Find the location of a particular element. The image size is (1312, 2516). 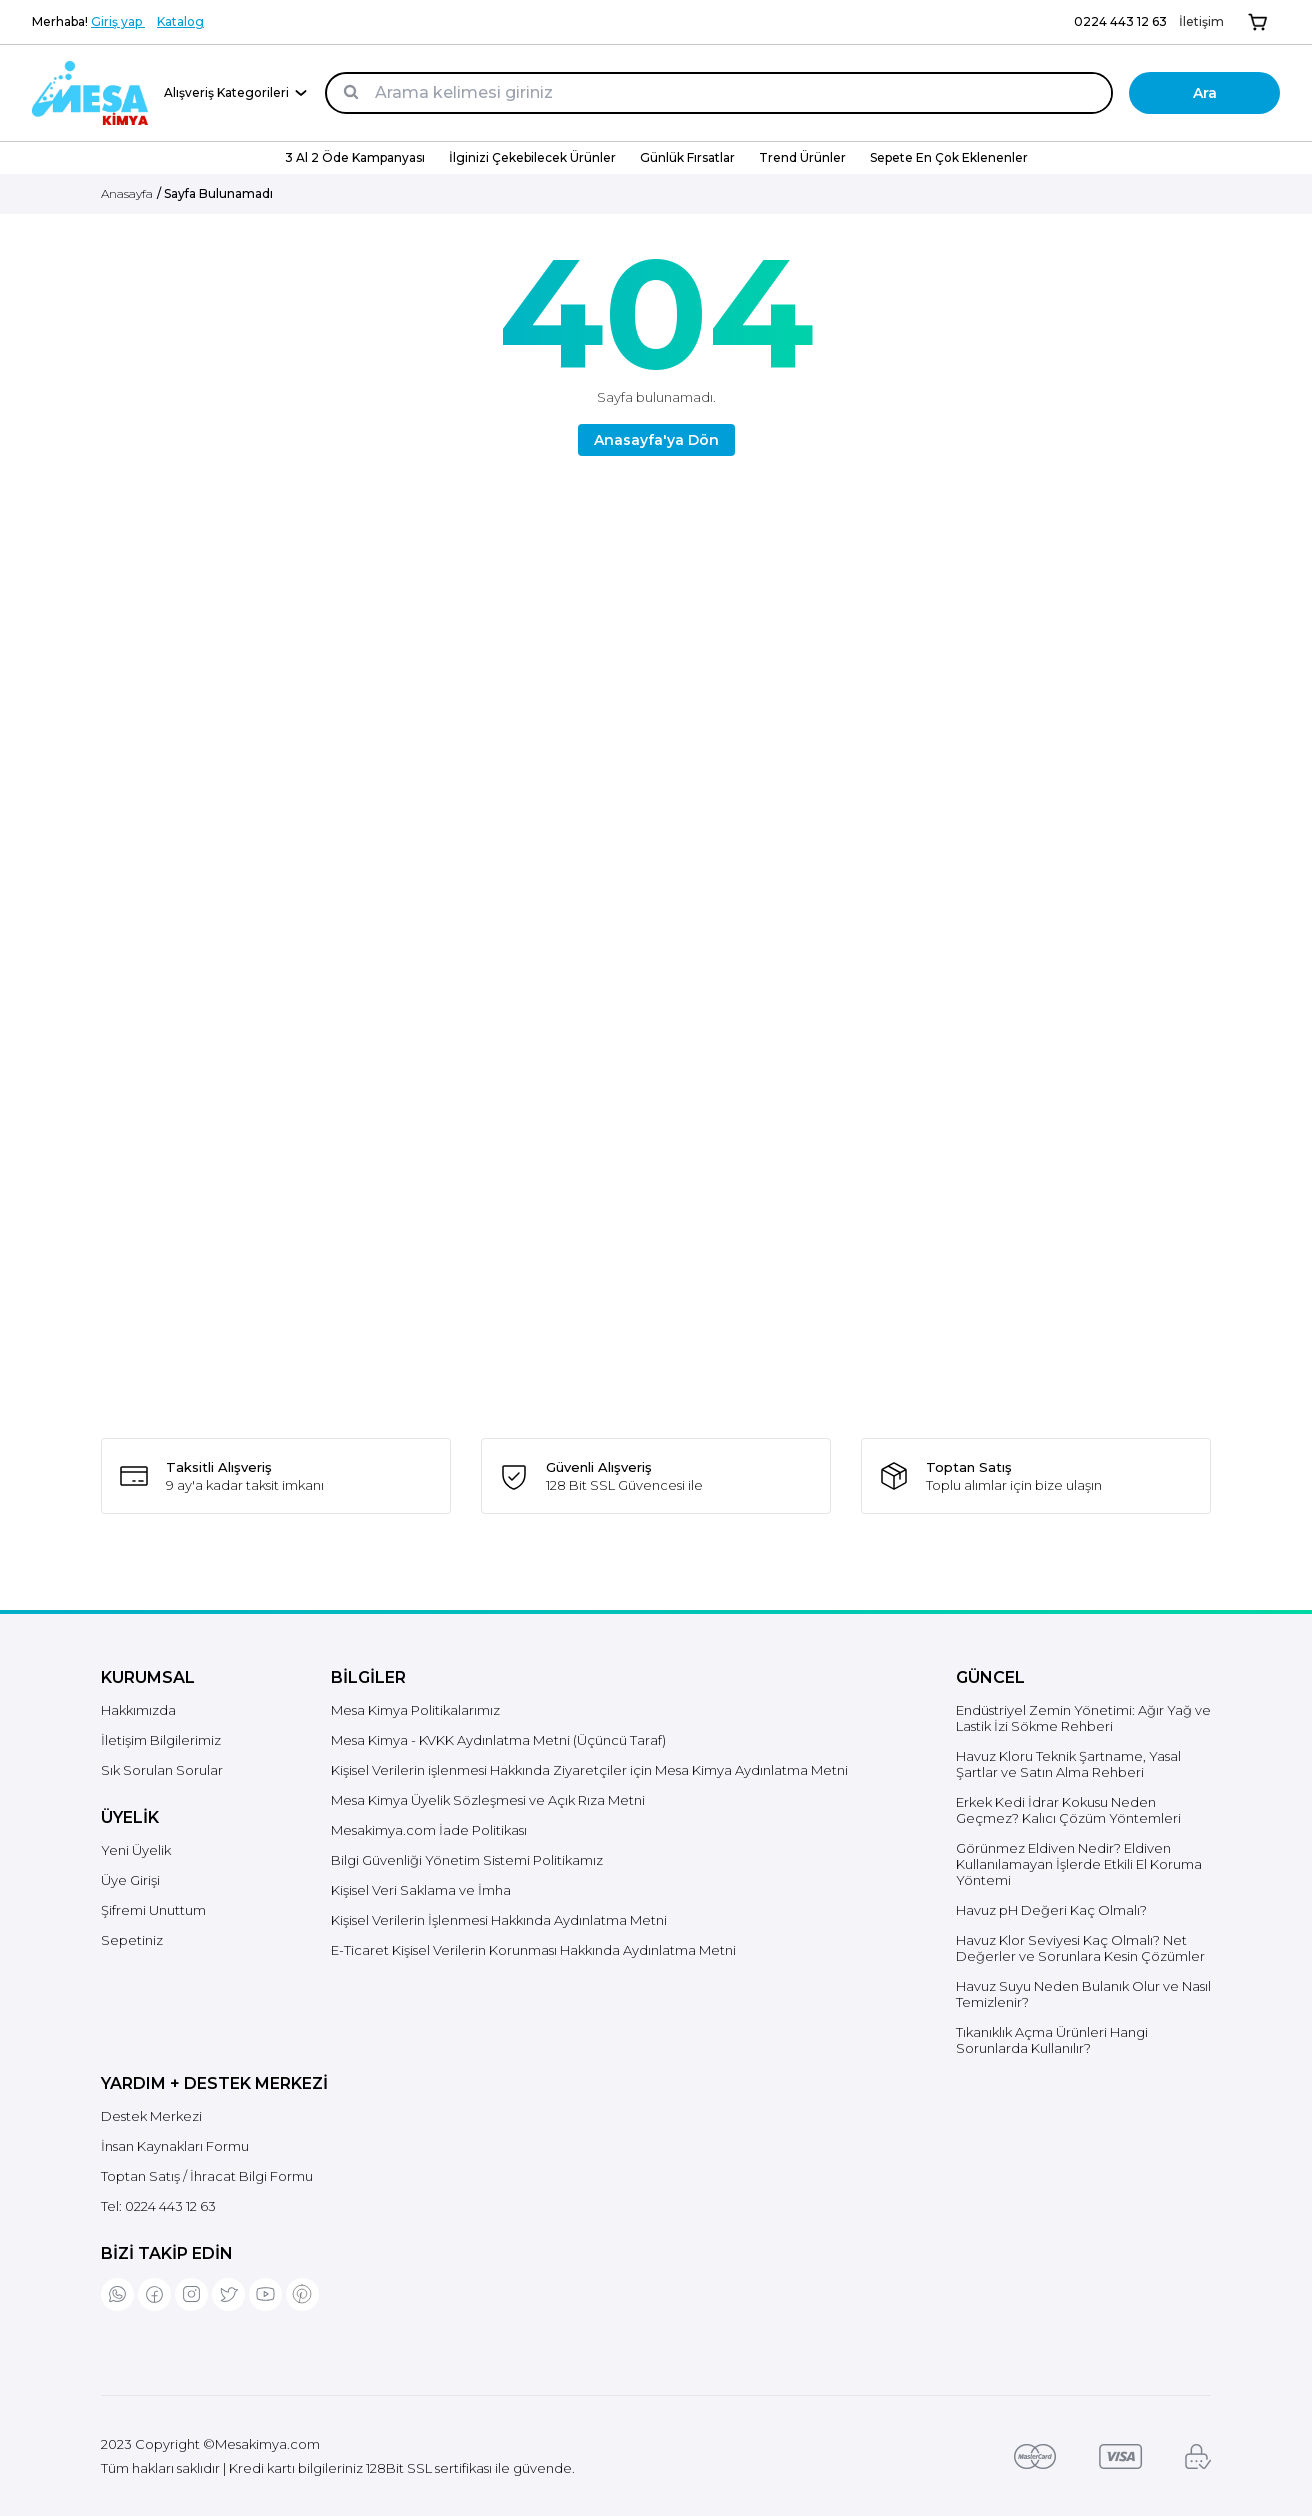

Havuz pH Değeri Kaç Olmalı? is located at coordinates (1051, 1910).